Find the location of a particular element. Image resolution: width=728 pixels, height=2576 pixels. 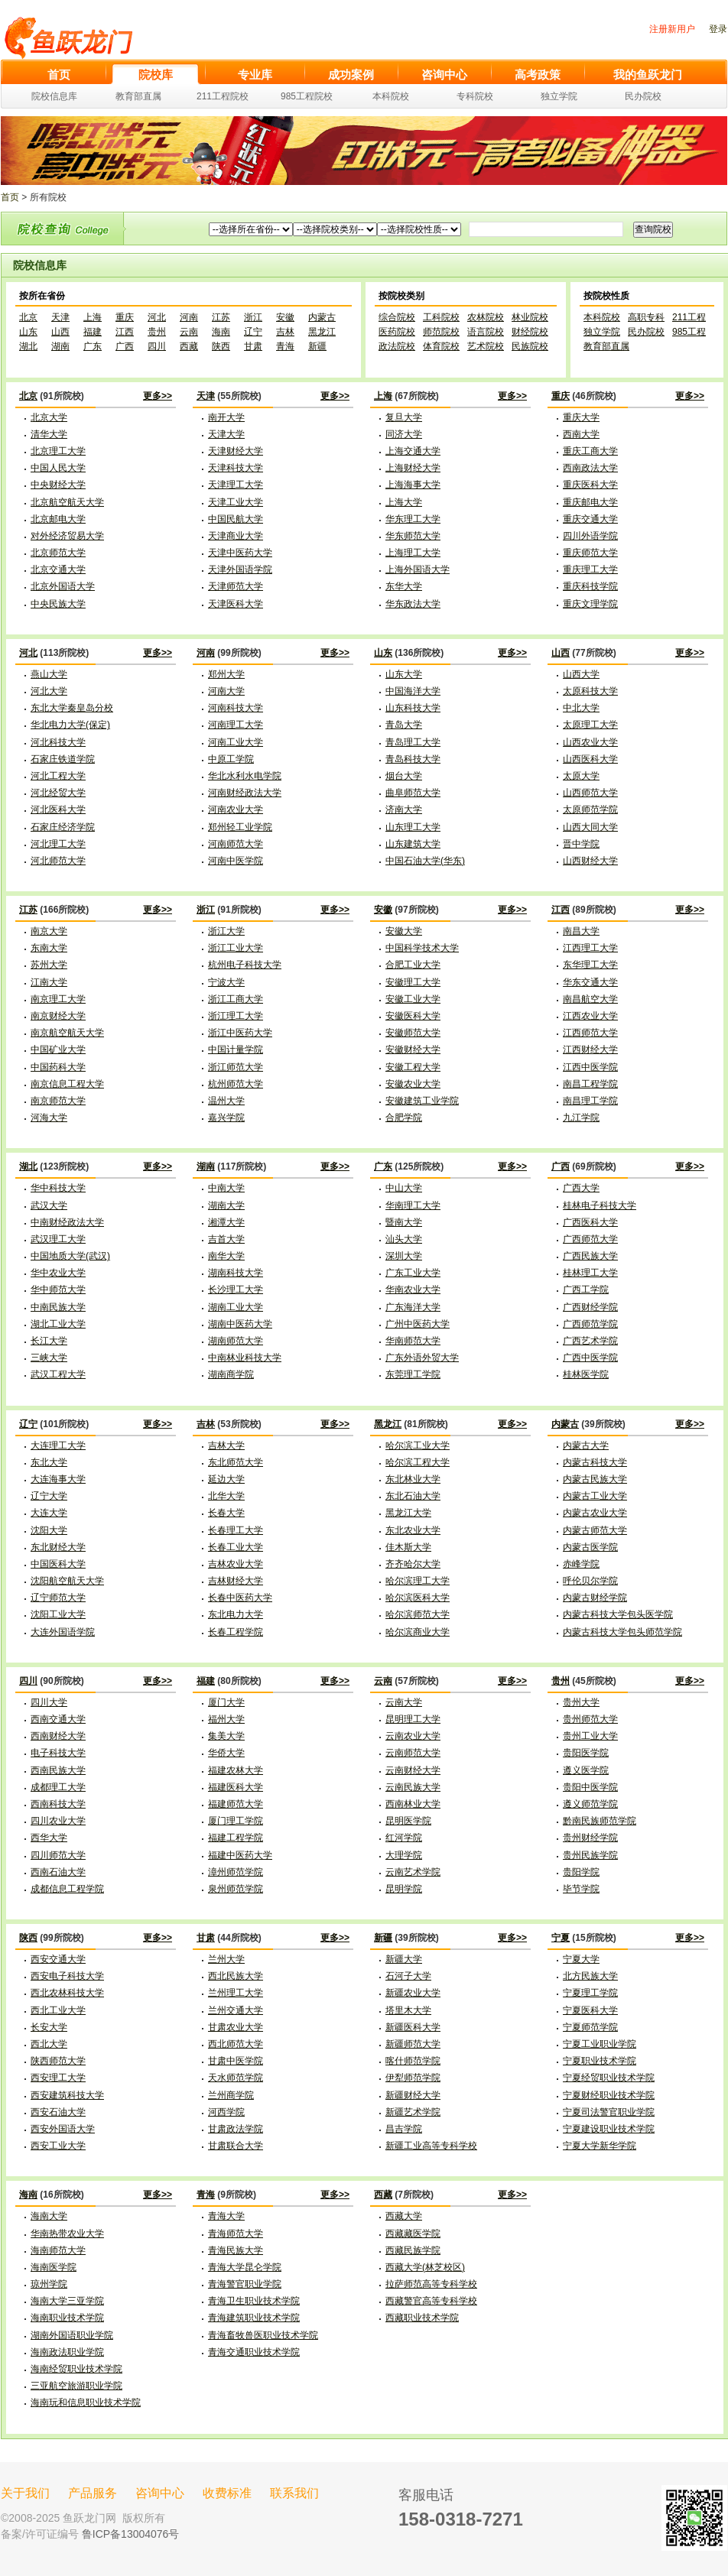

华中师范大学 is located at coordinates (58, 1289).